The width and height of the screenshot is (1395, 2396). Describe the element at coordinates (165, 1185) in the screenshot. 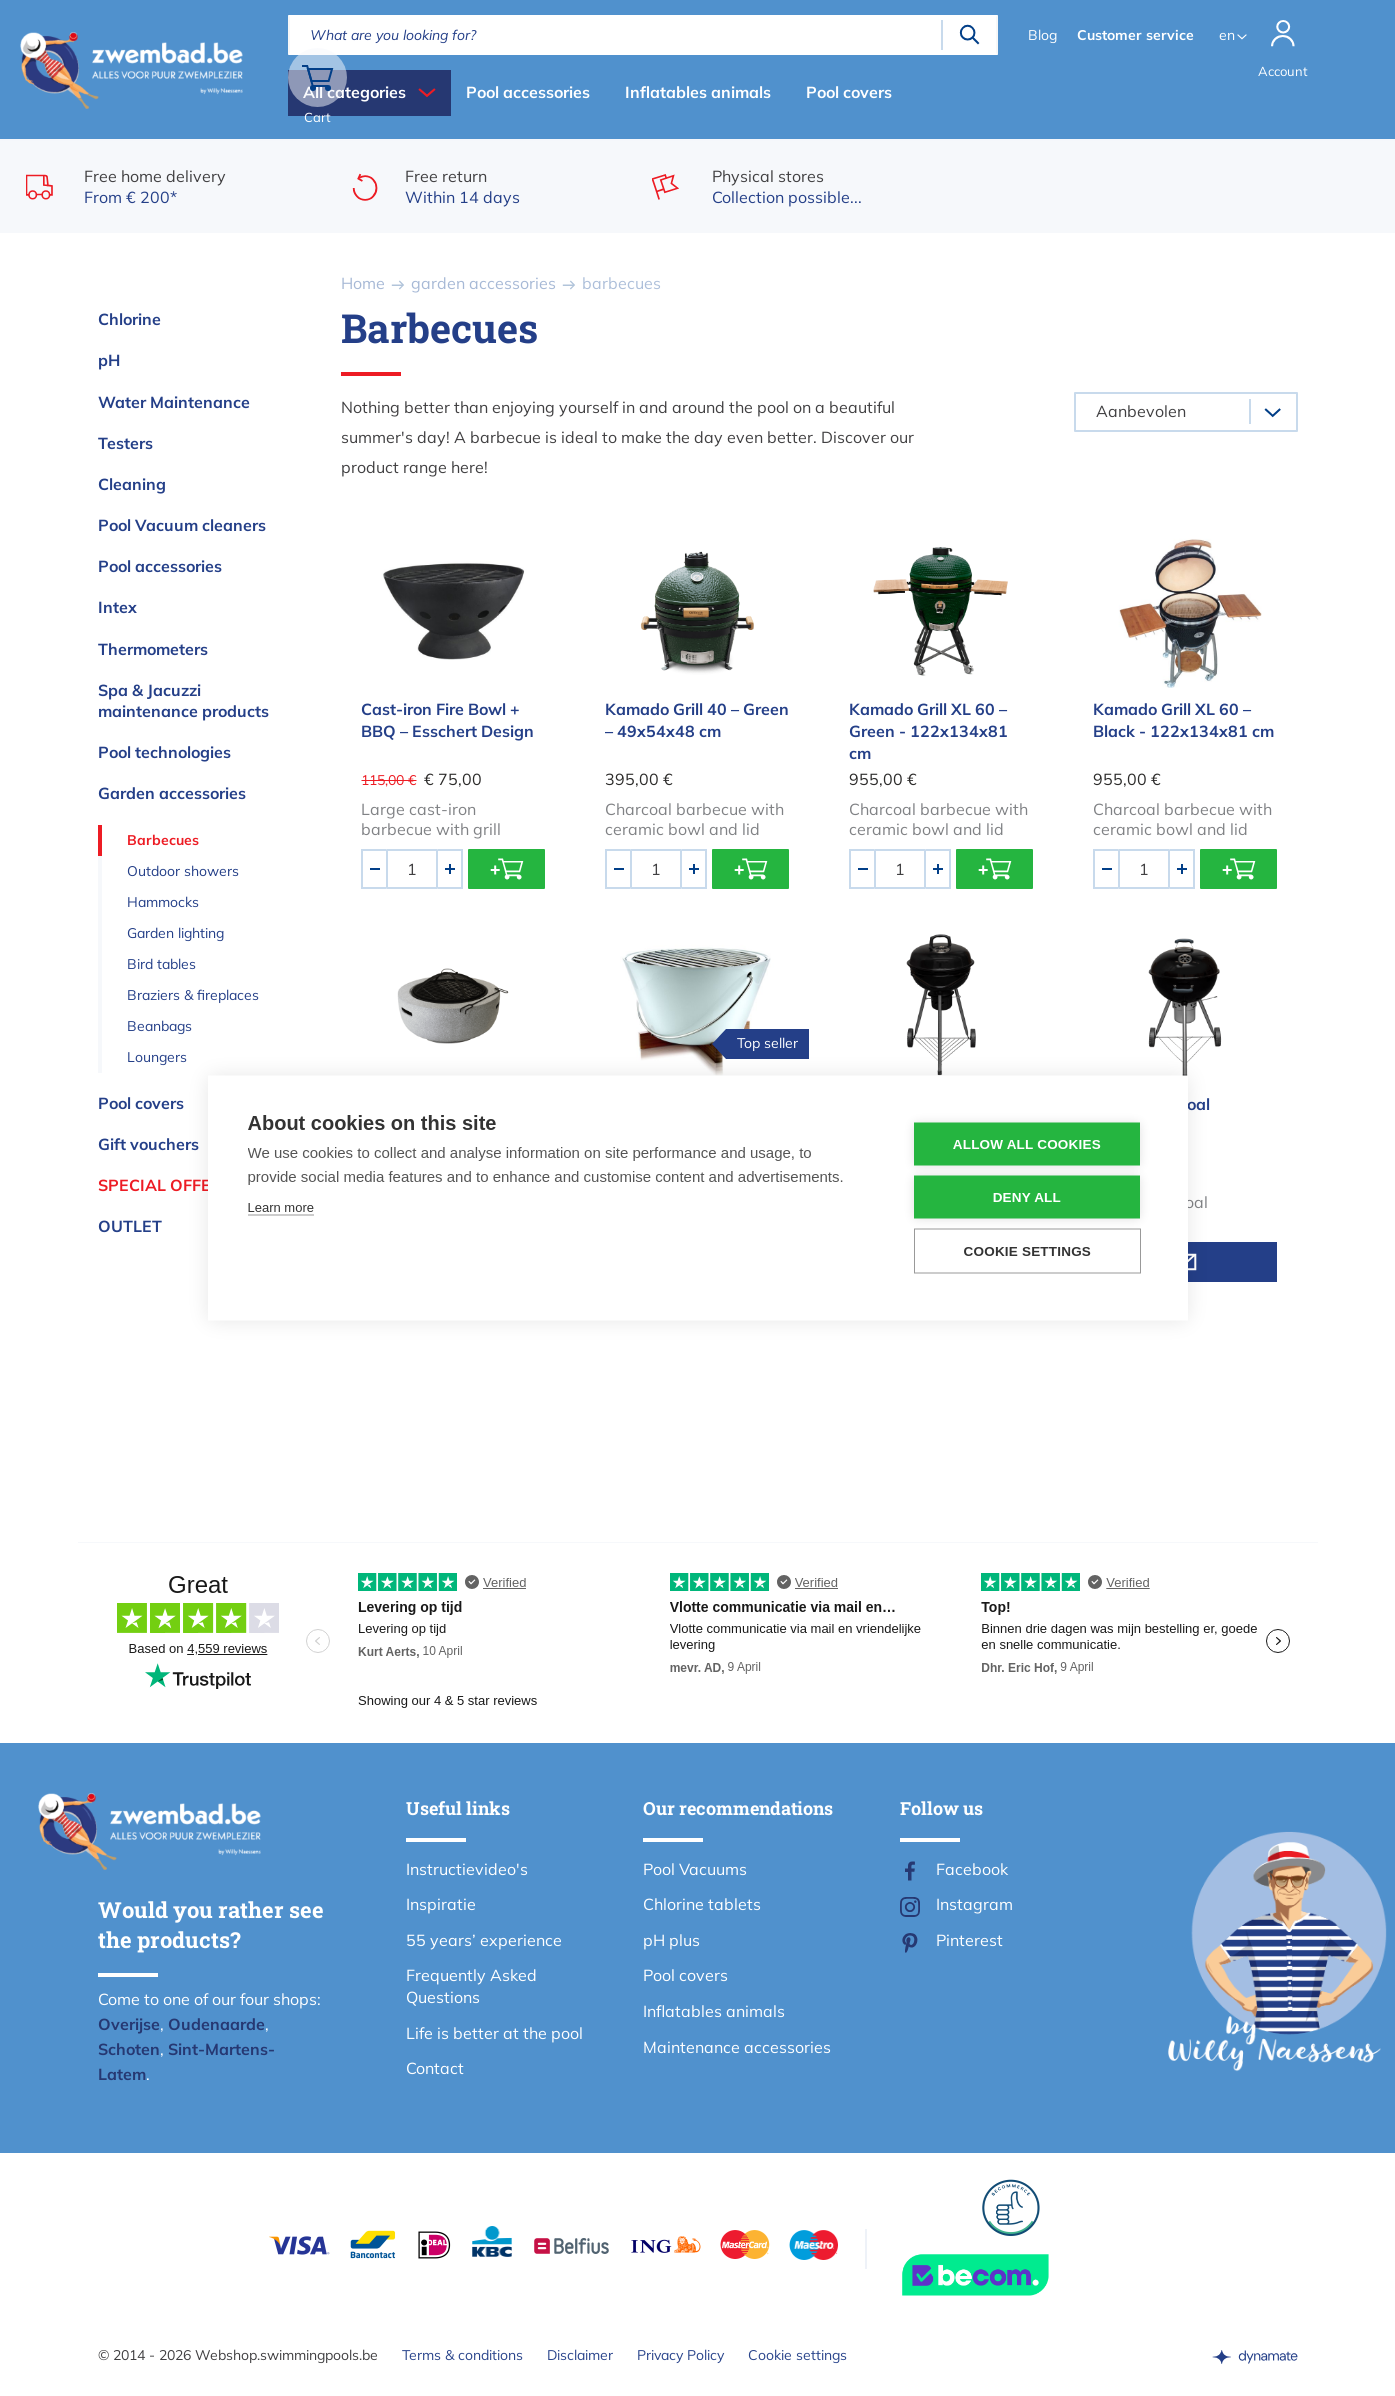

I see `Special offers` at that location.